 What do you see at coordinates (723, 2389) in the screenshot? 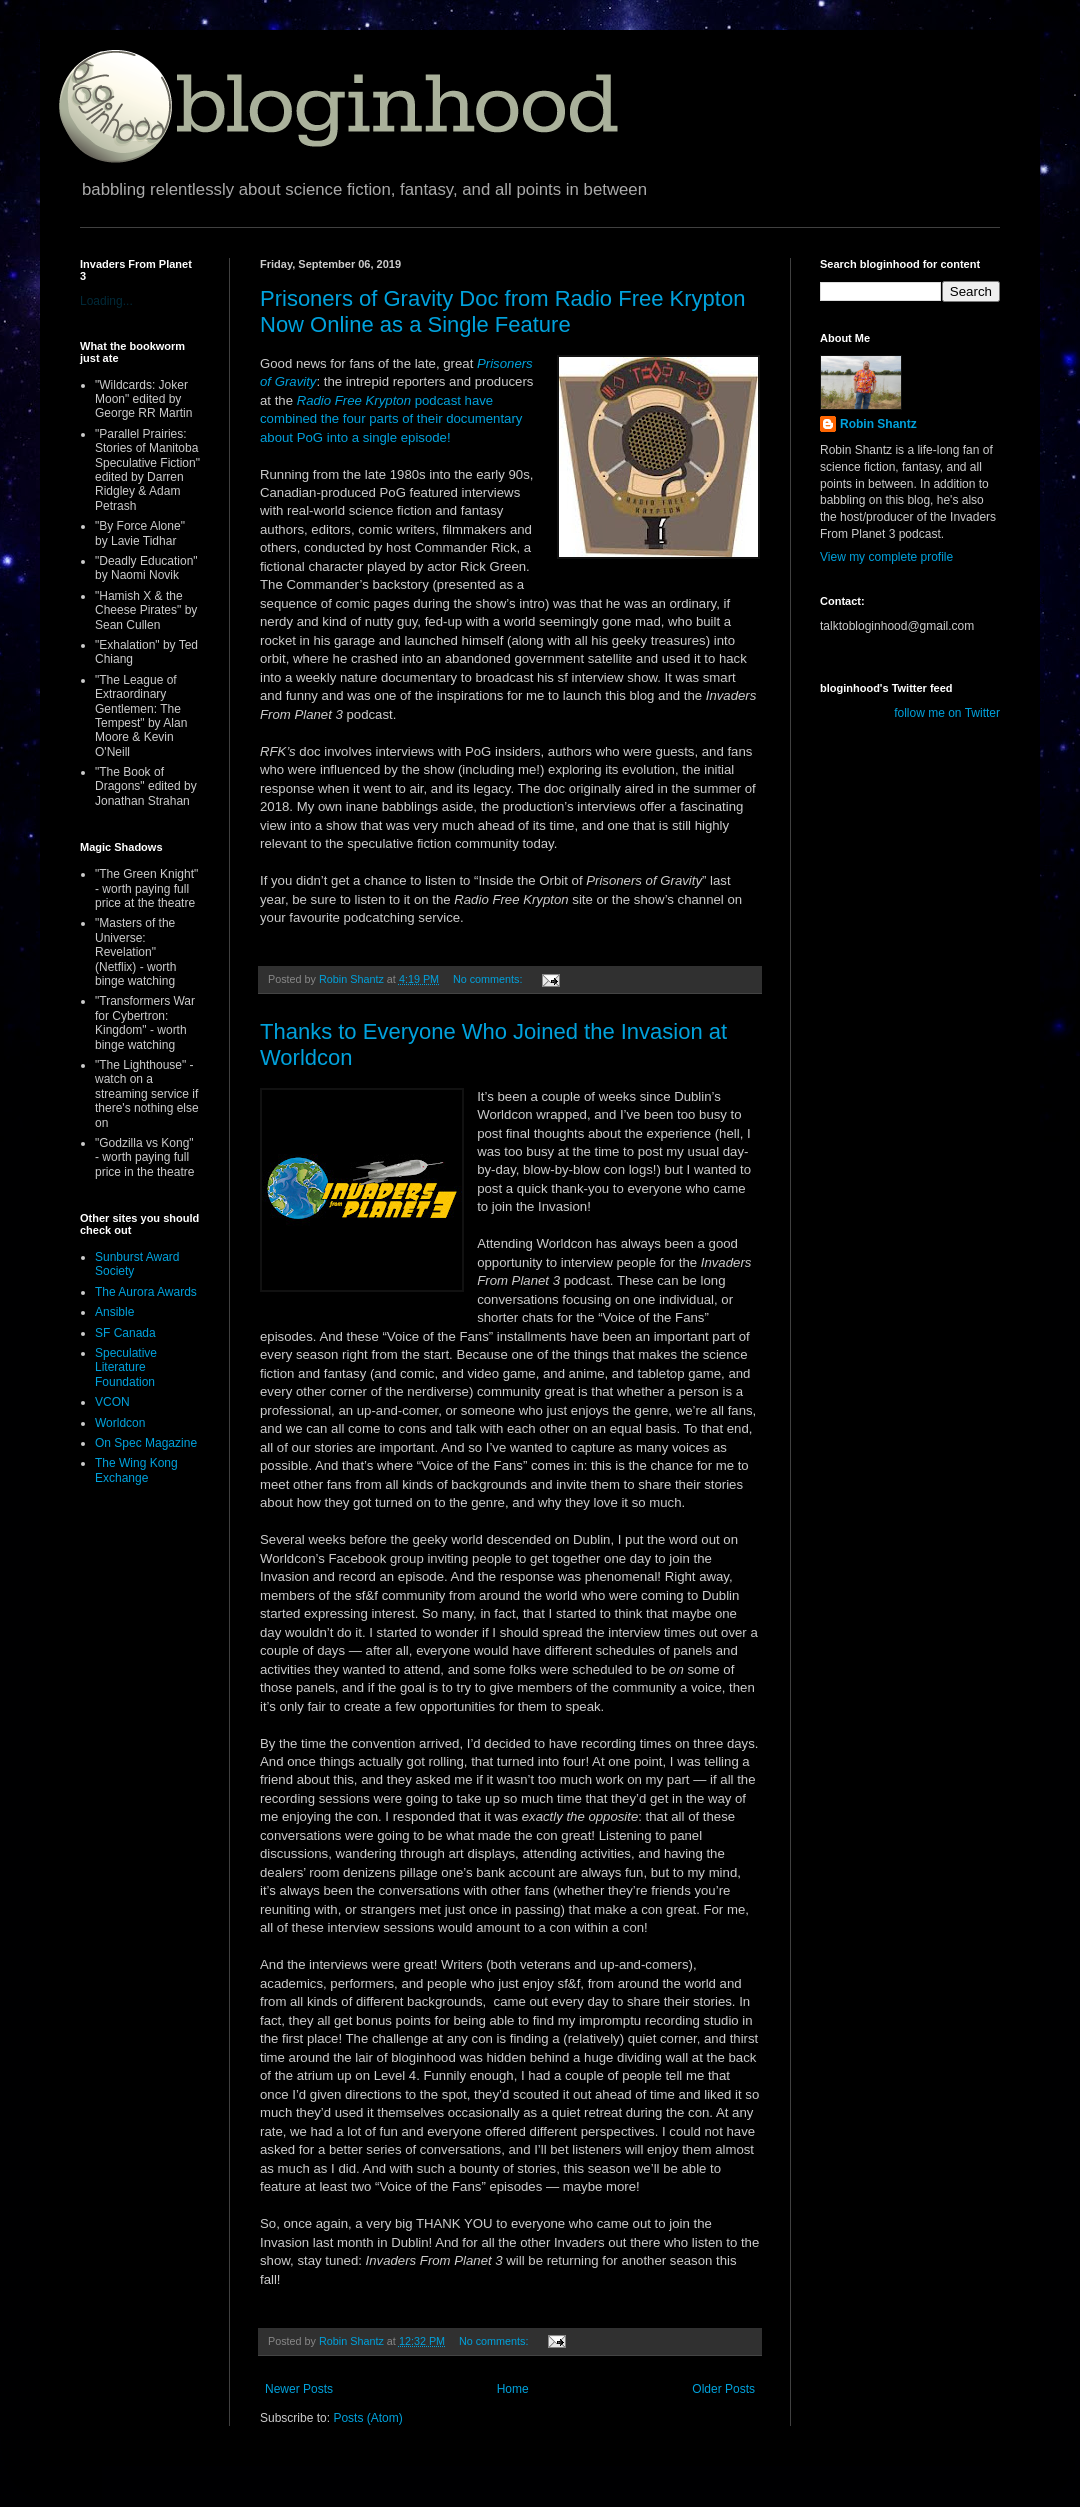
I see `Older Posts` at bounding box center [723, 2389].